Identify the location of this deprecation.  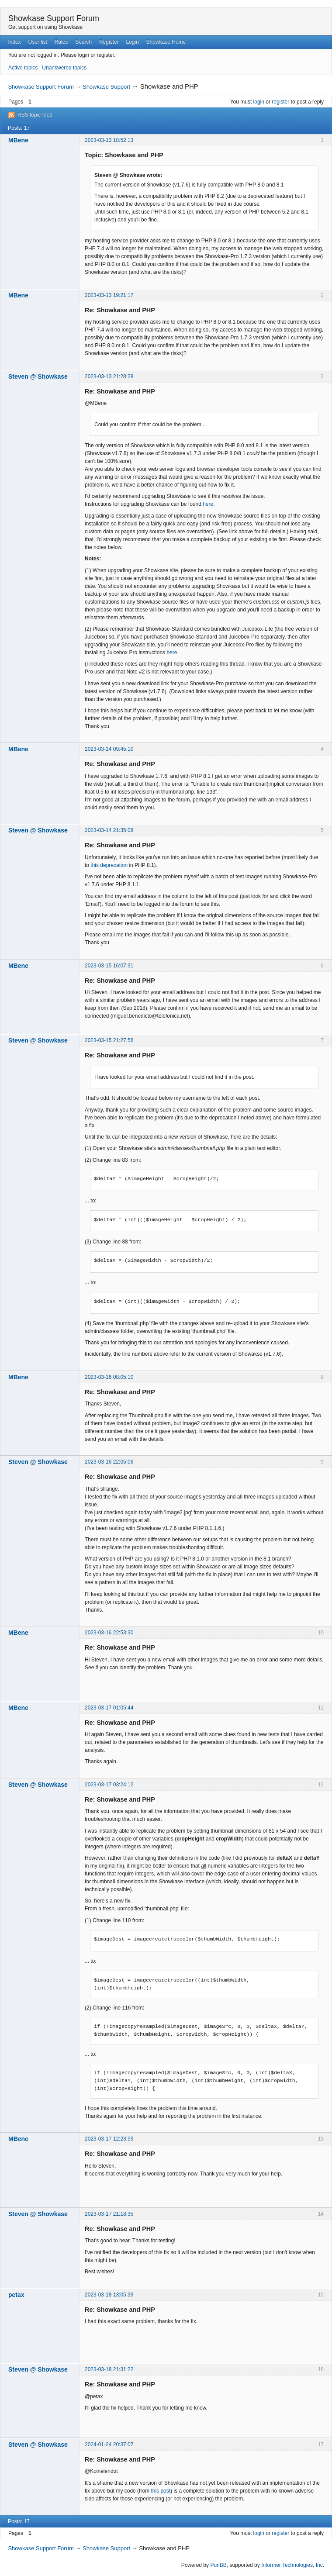
(109, 865).